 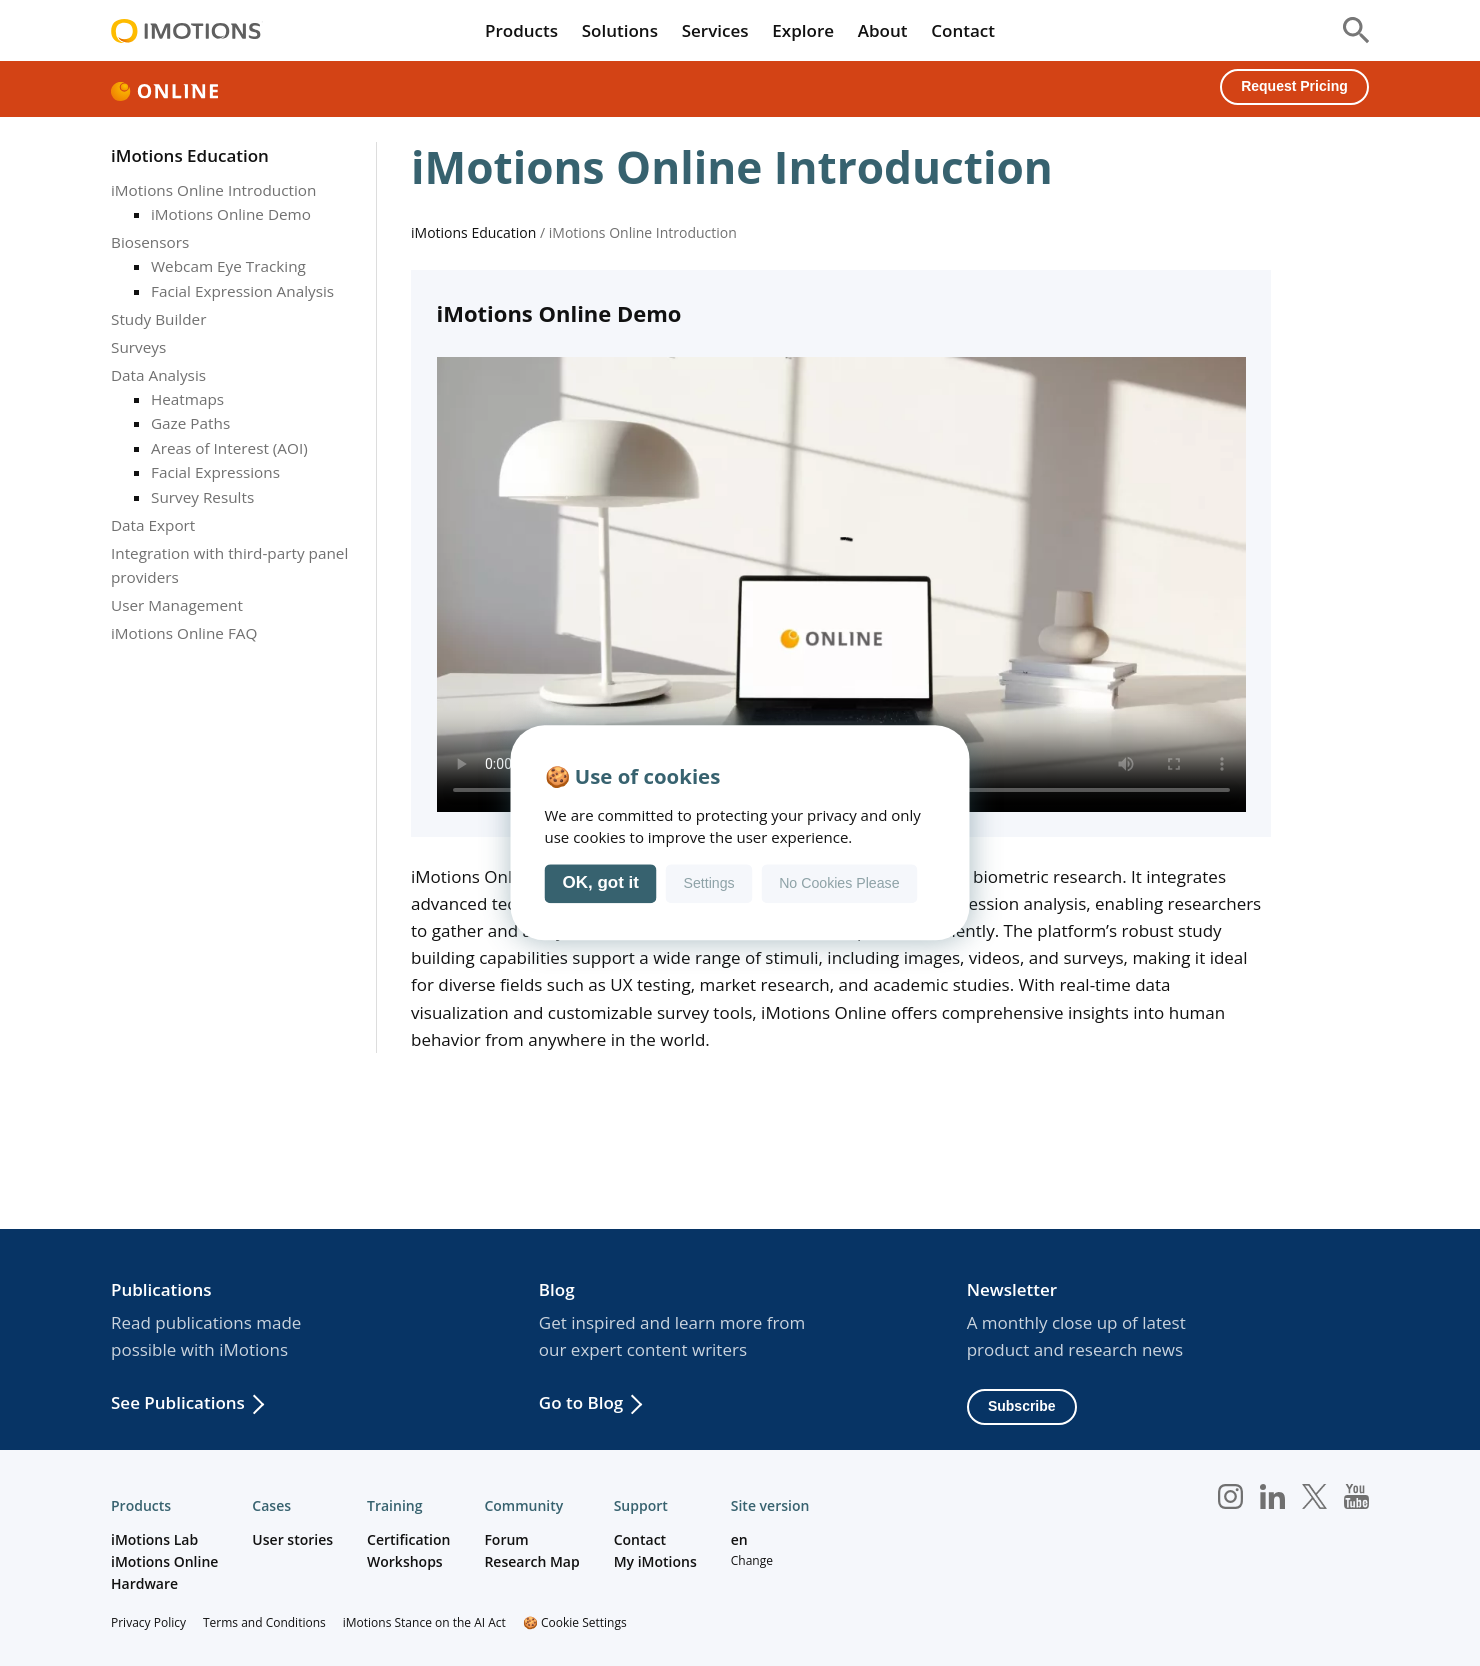 What do you see at coordinates (184, 633) in the screenshot?
I see `iMotions Online FAQ` at bounding box center [184, 633].